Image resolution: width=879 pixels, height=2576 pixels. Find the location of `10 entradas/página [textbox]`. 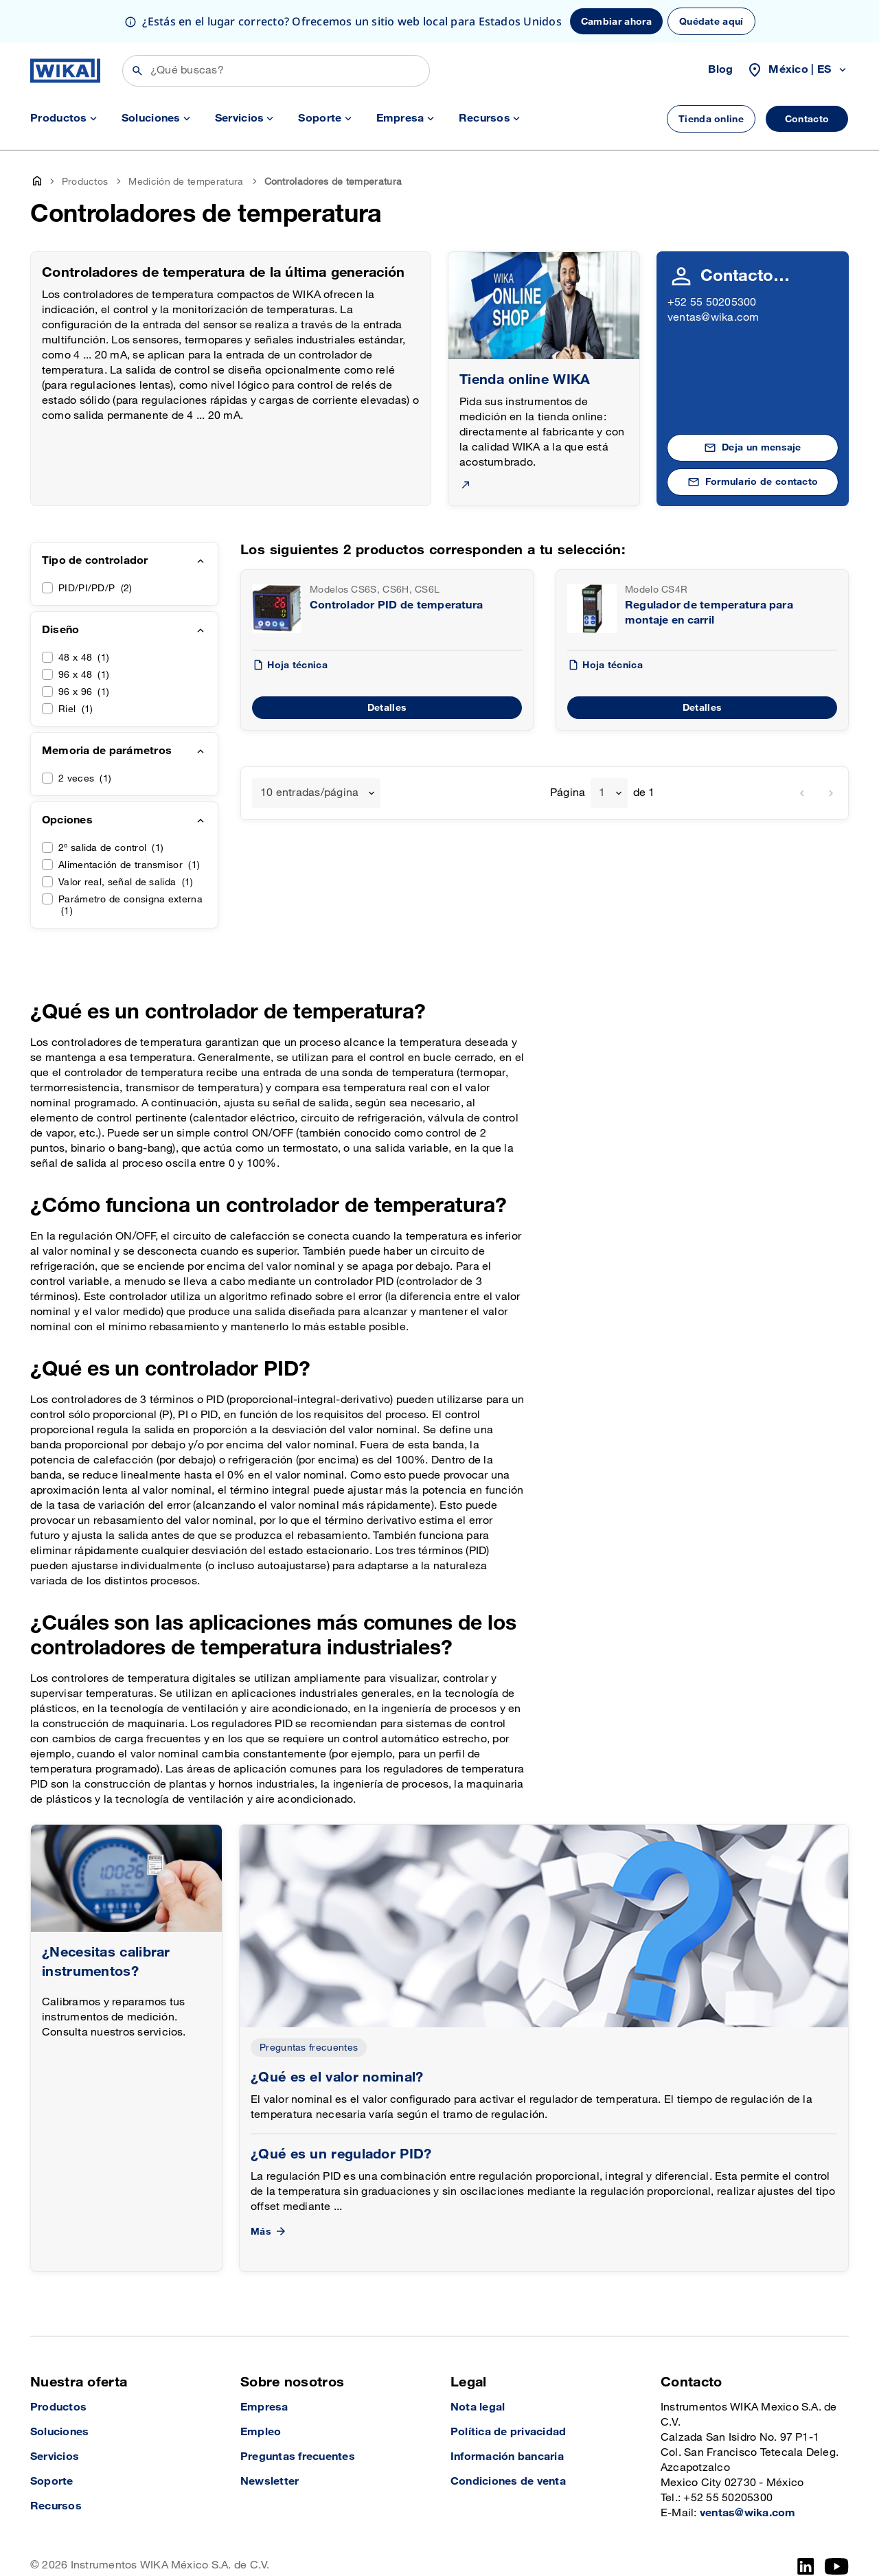

10 entradas/página [textbox] is located at coordinates (309, 792).